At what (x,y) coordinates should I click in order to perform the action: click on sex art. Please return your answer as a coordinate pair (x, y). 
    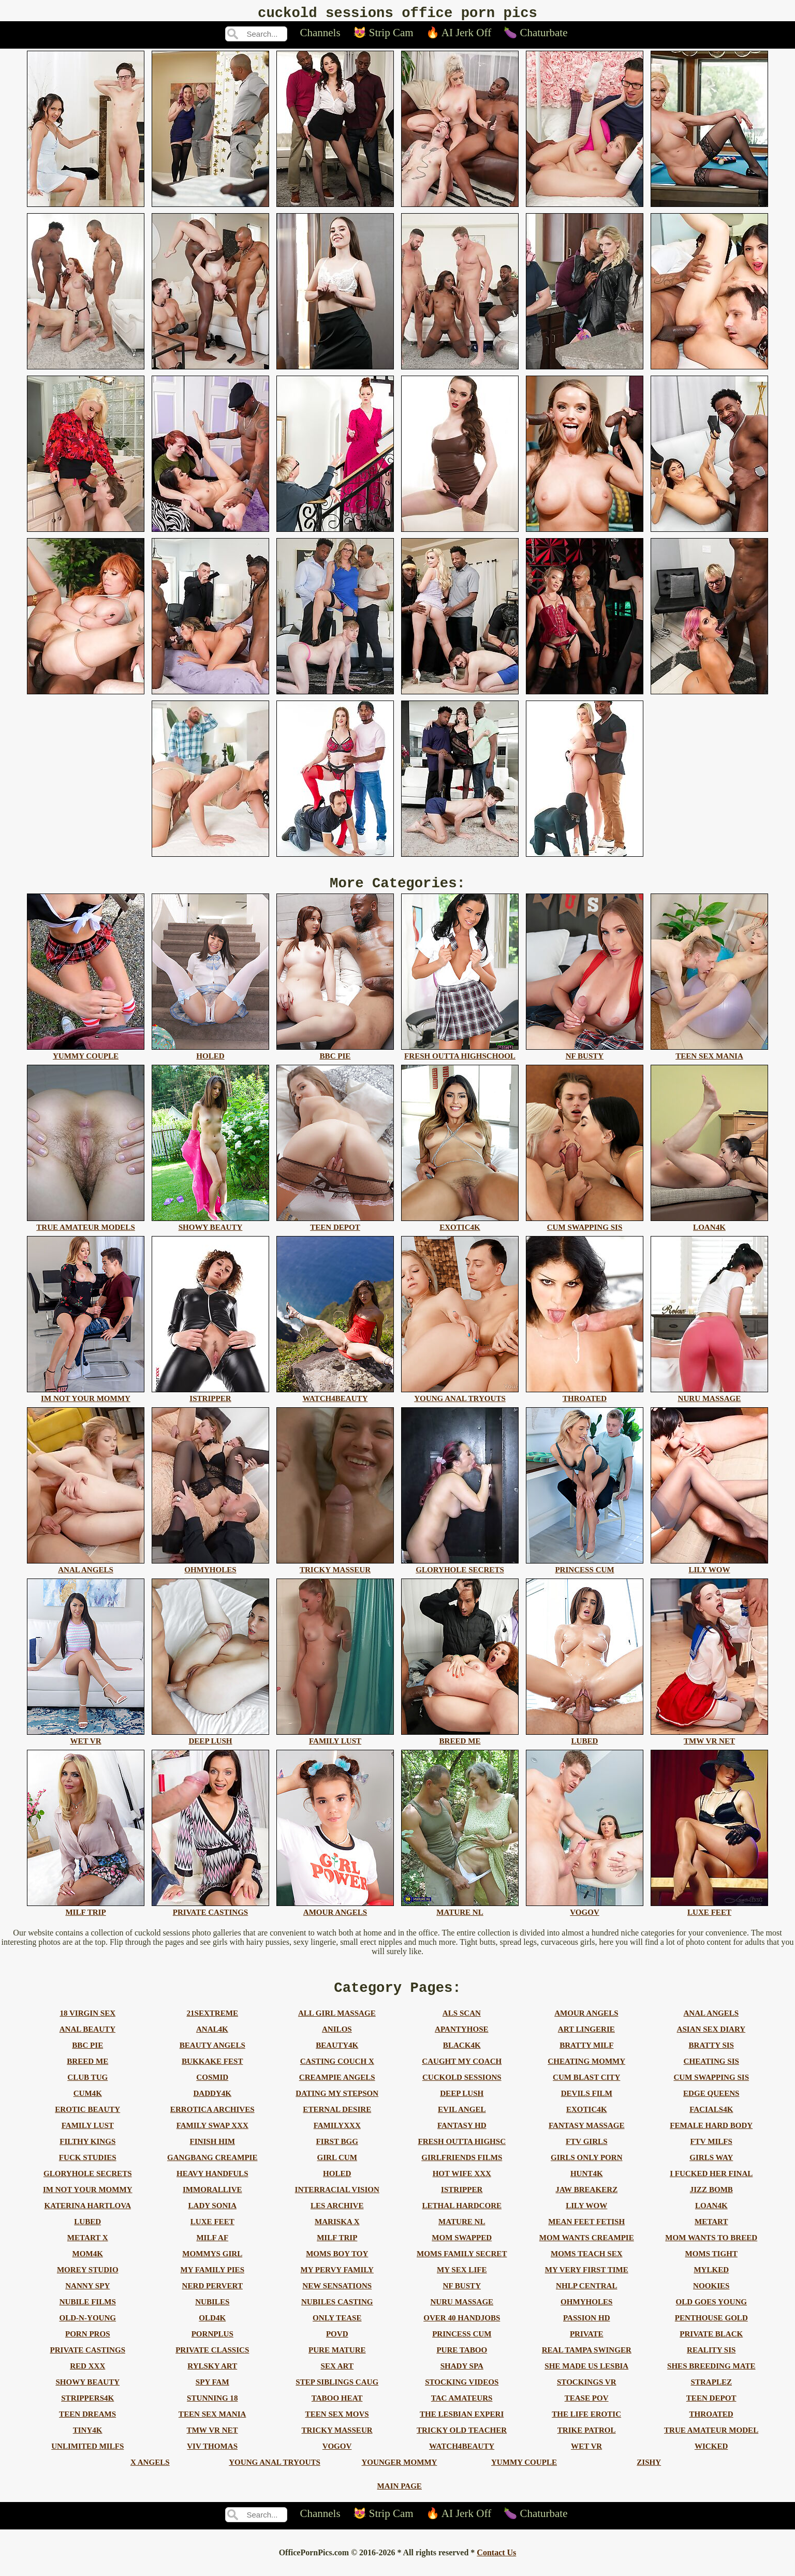
    Looking at the image, I should click on (337, 2375).